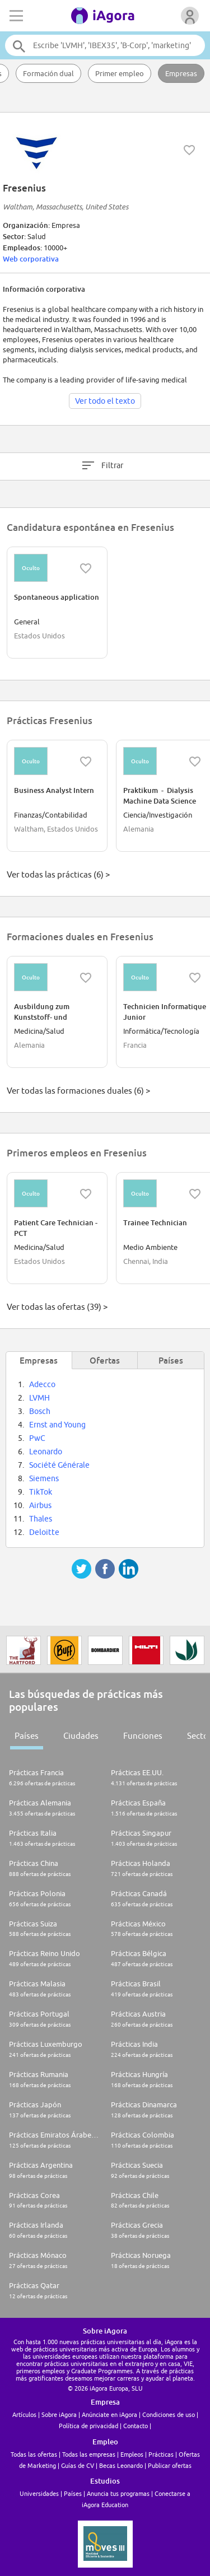 Image resolution: width=210 pixels, height=2576 pixels. Describe the element at coordinates (57, 1307) in the screenshot. I see `Ver todas las ofertas (39) >` at that location.